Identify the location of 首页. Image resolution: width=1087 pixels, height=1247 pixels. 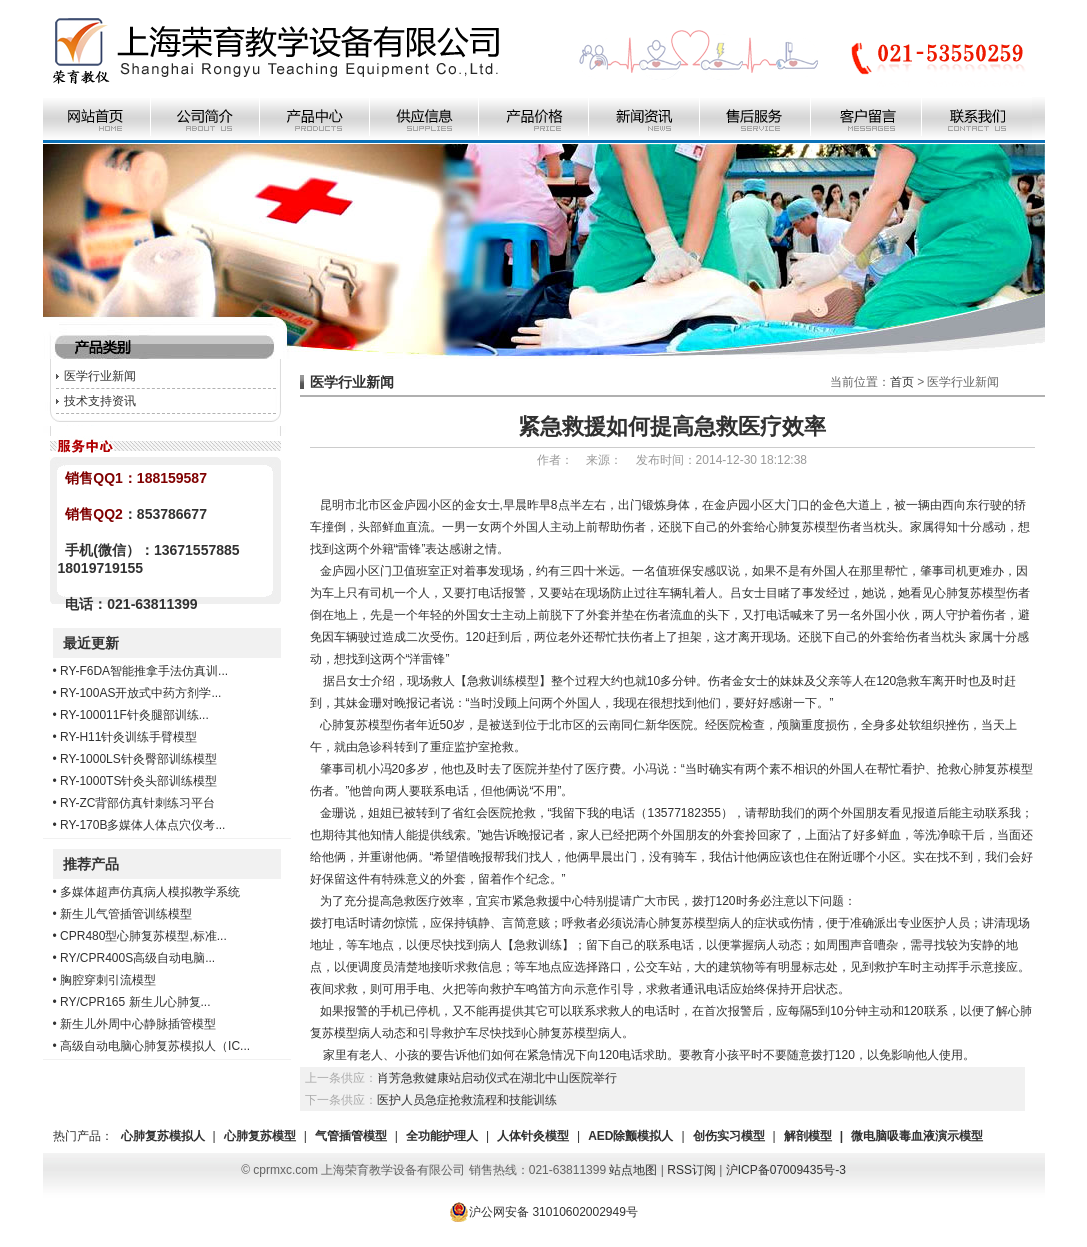
(902, 382).